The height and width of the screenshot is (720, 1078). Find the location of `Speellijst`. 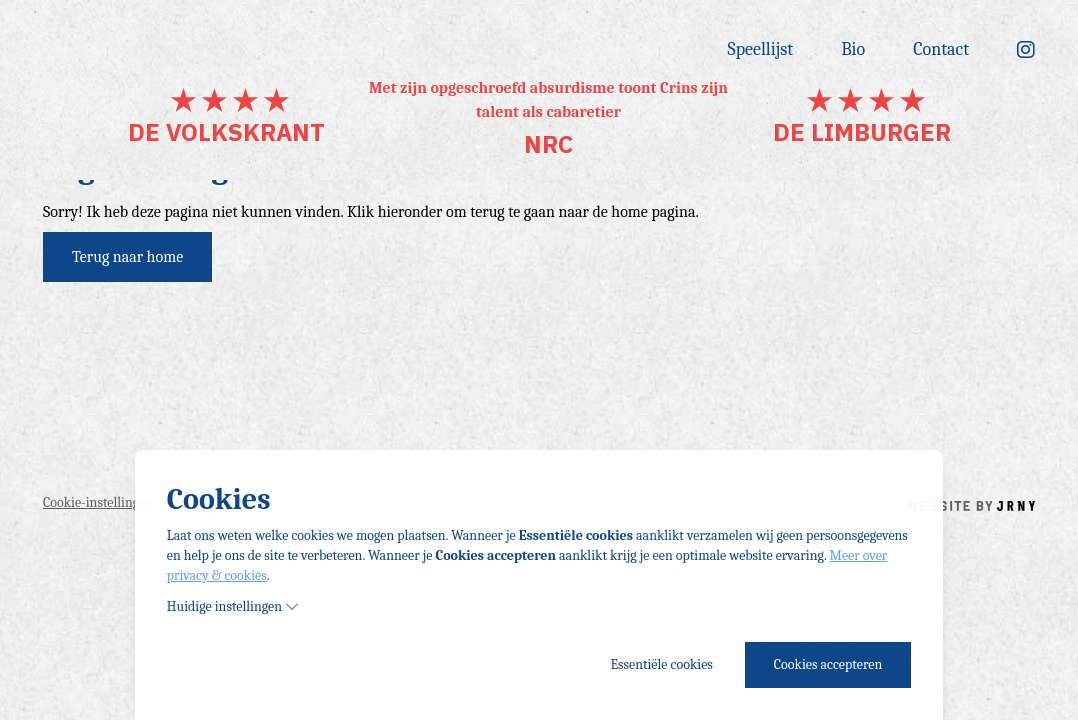

Speellijst is located at coordinates (761, 49).